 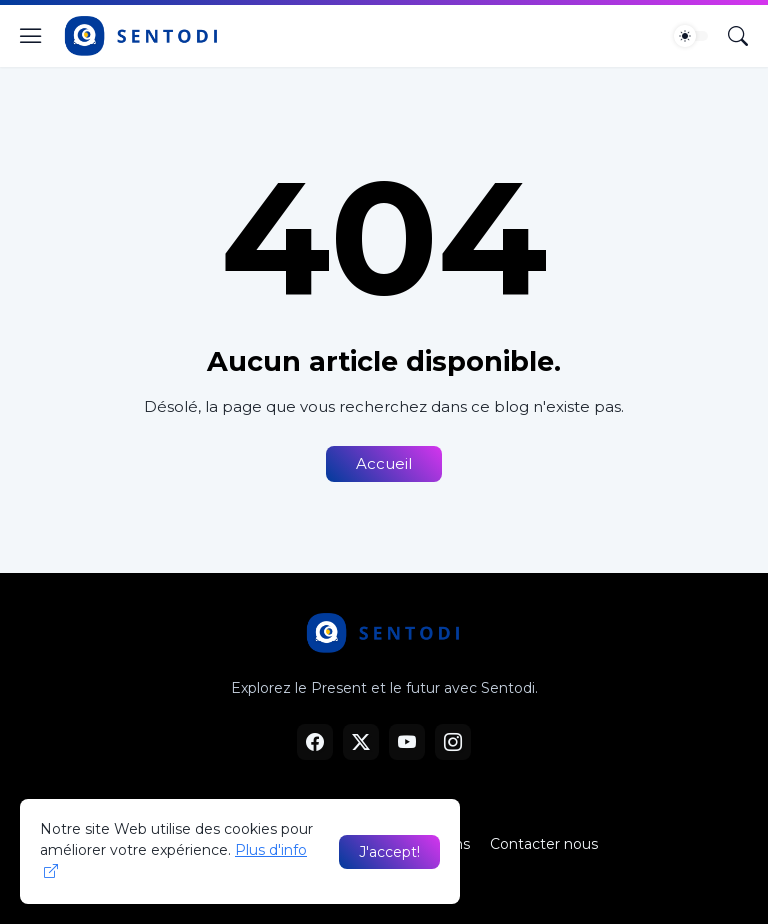 What do you see at coordinates (544, 844) in the screenshot?
I see `Contacter nous` at bounding box center [544, 844].